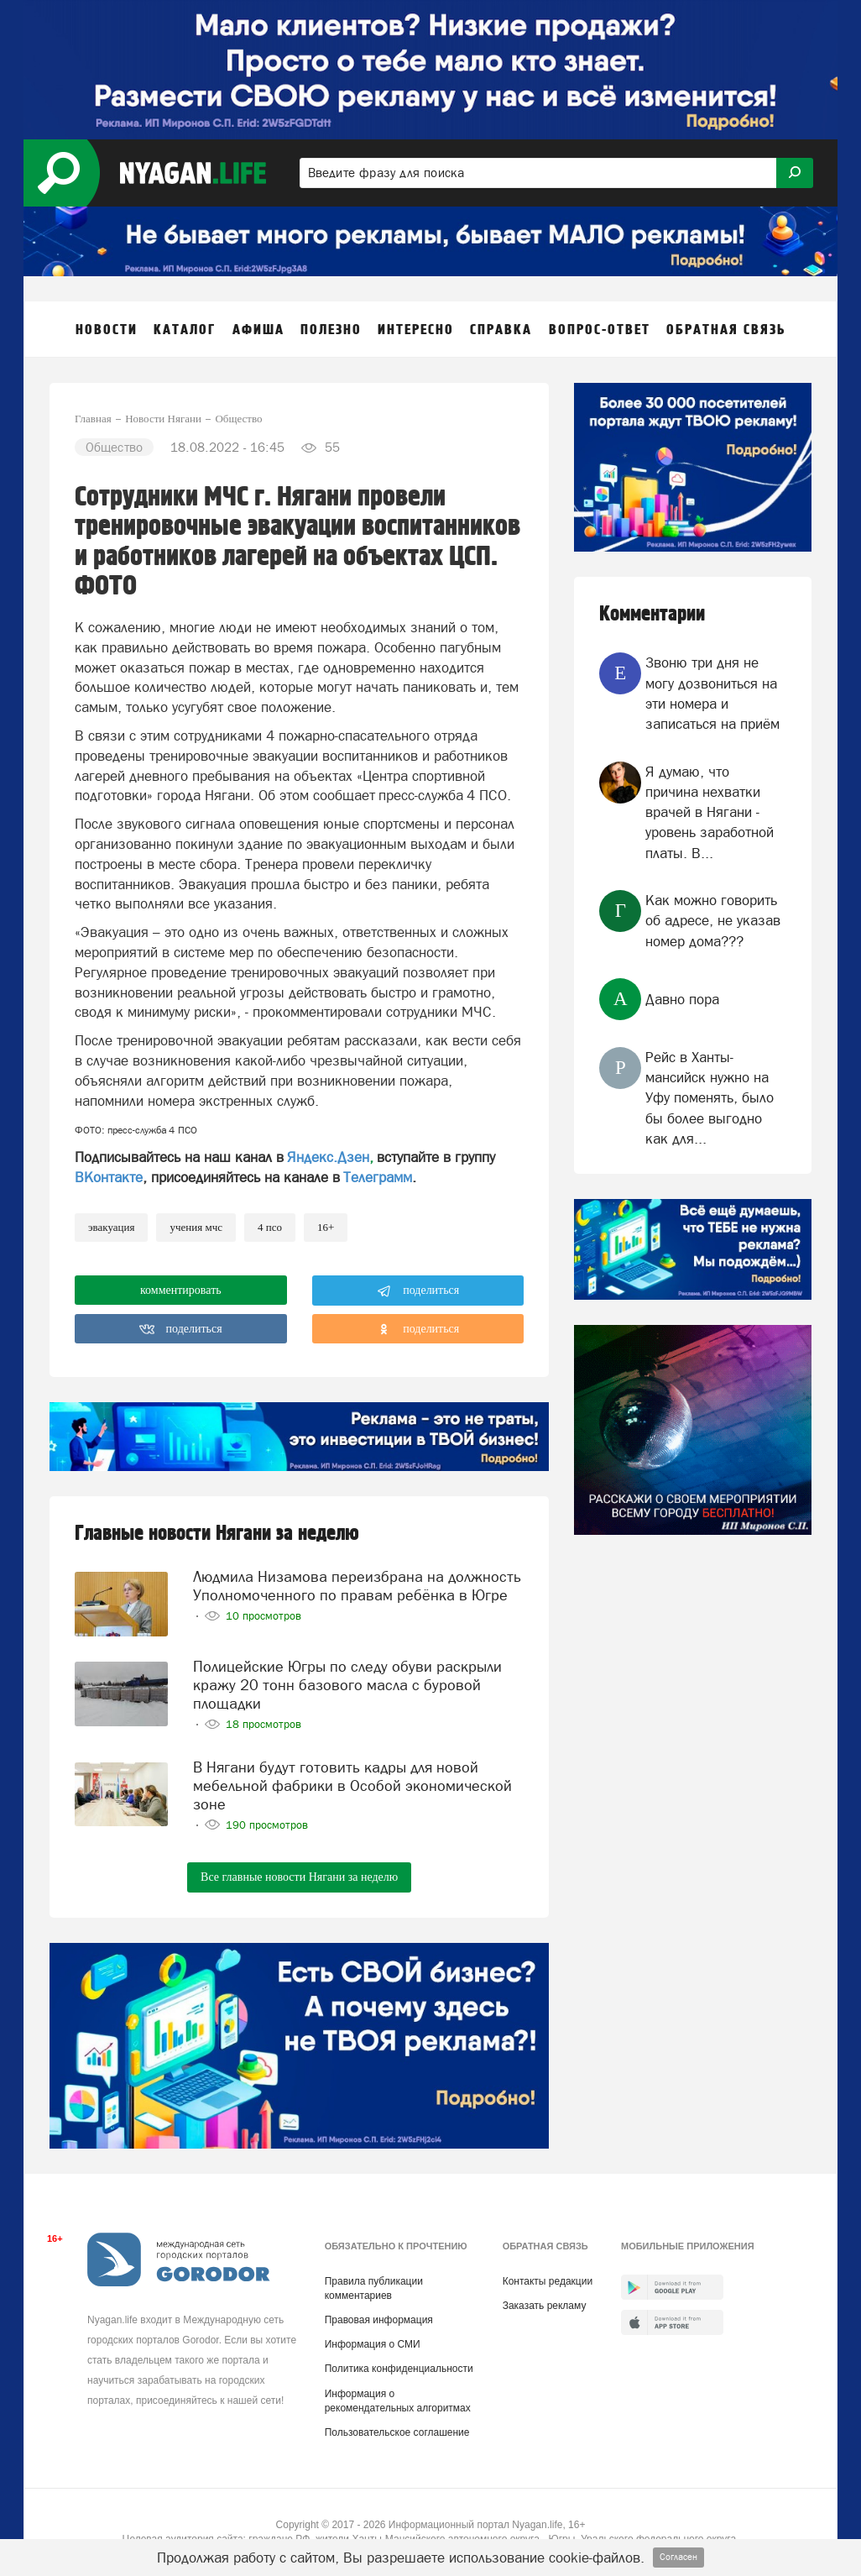  What do you see at coordinates (709, 812) in the screenshot?
I see `Я думаю, что причина нехватки врачей в Нягани - уровень заработной платы. В...` at bounding box center [709, 812].